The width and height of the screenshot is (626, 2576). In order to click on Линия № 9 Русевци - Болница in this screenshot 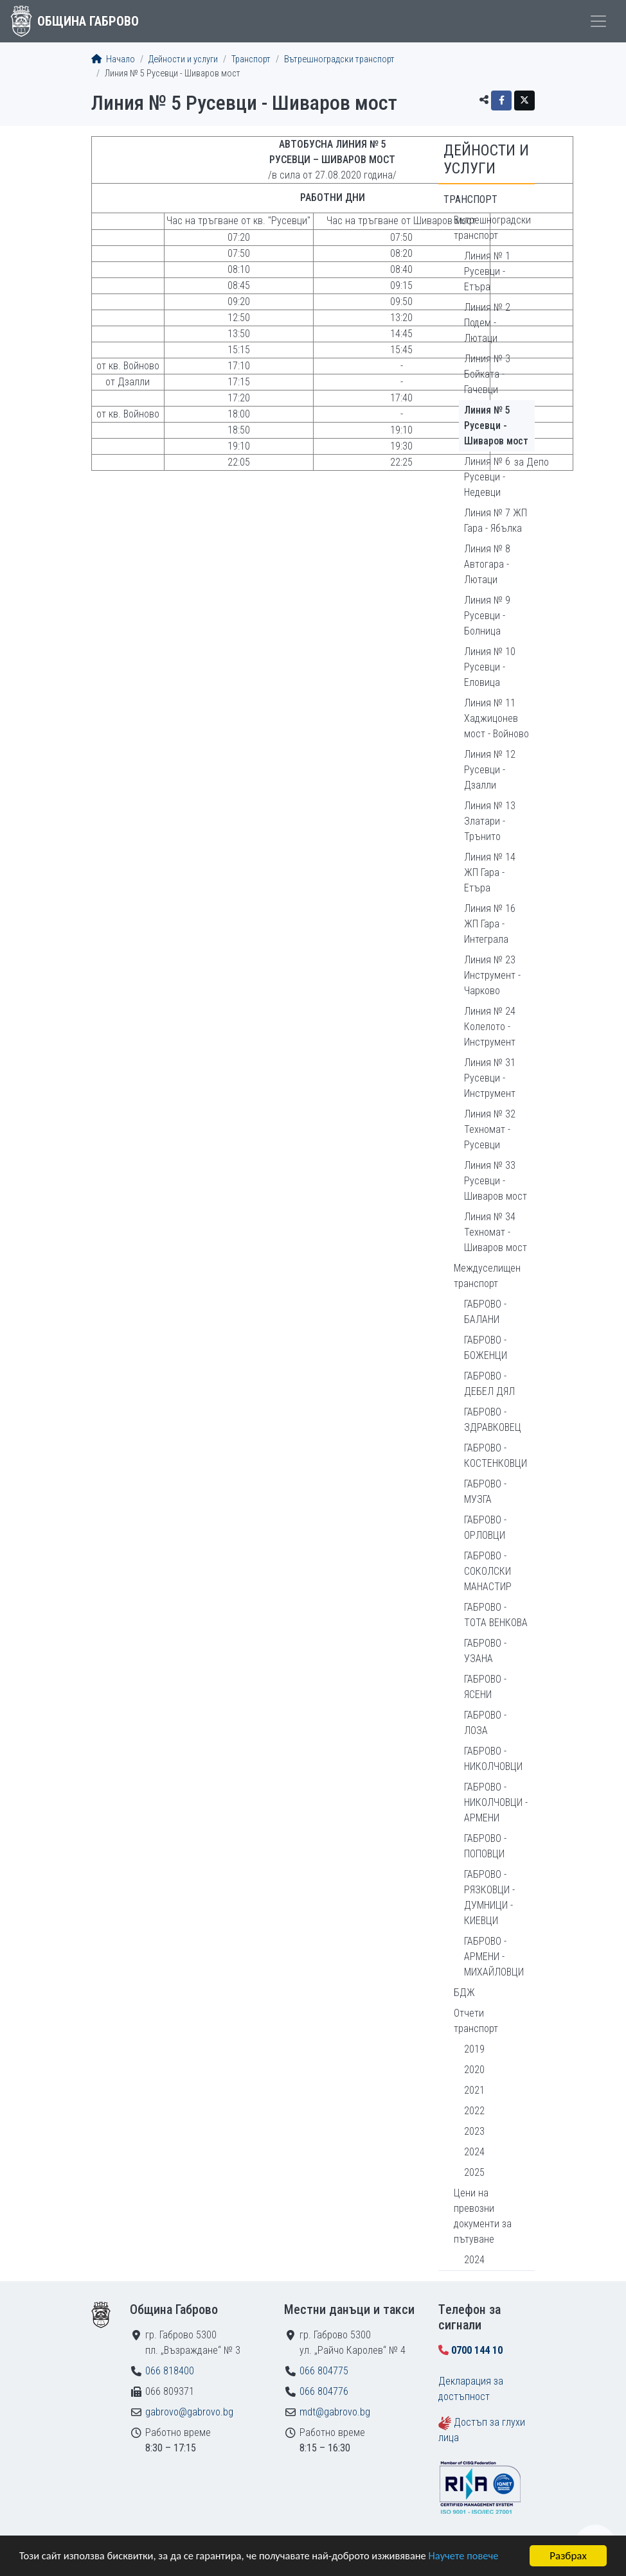, I will do `click(487, 615)`.